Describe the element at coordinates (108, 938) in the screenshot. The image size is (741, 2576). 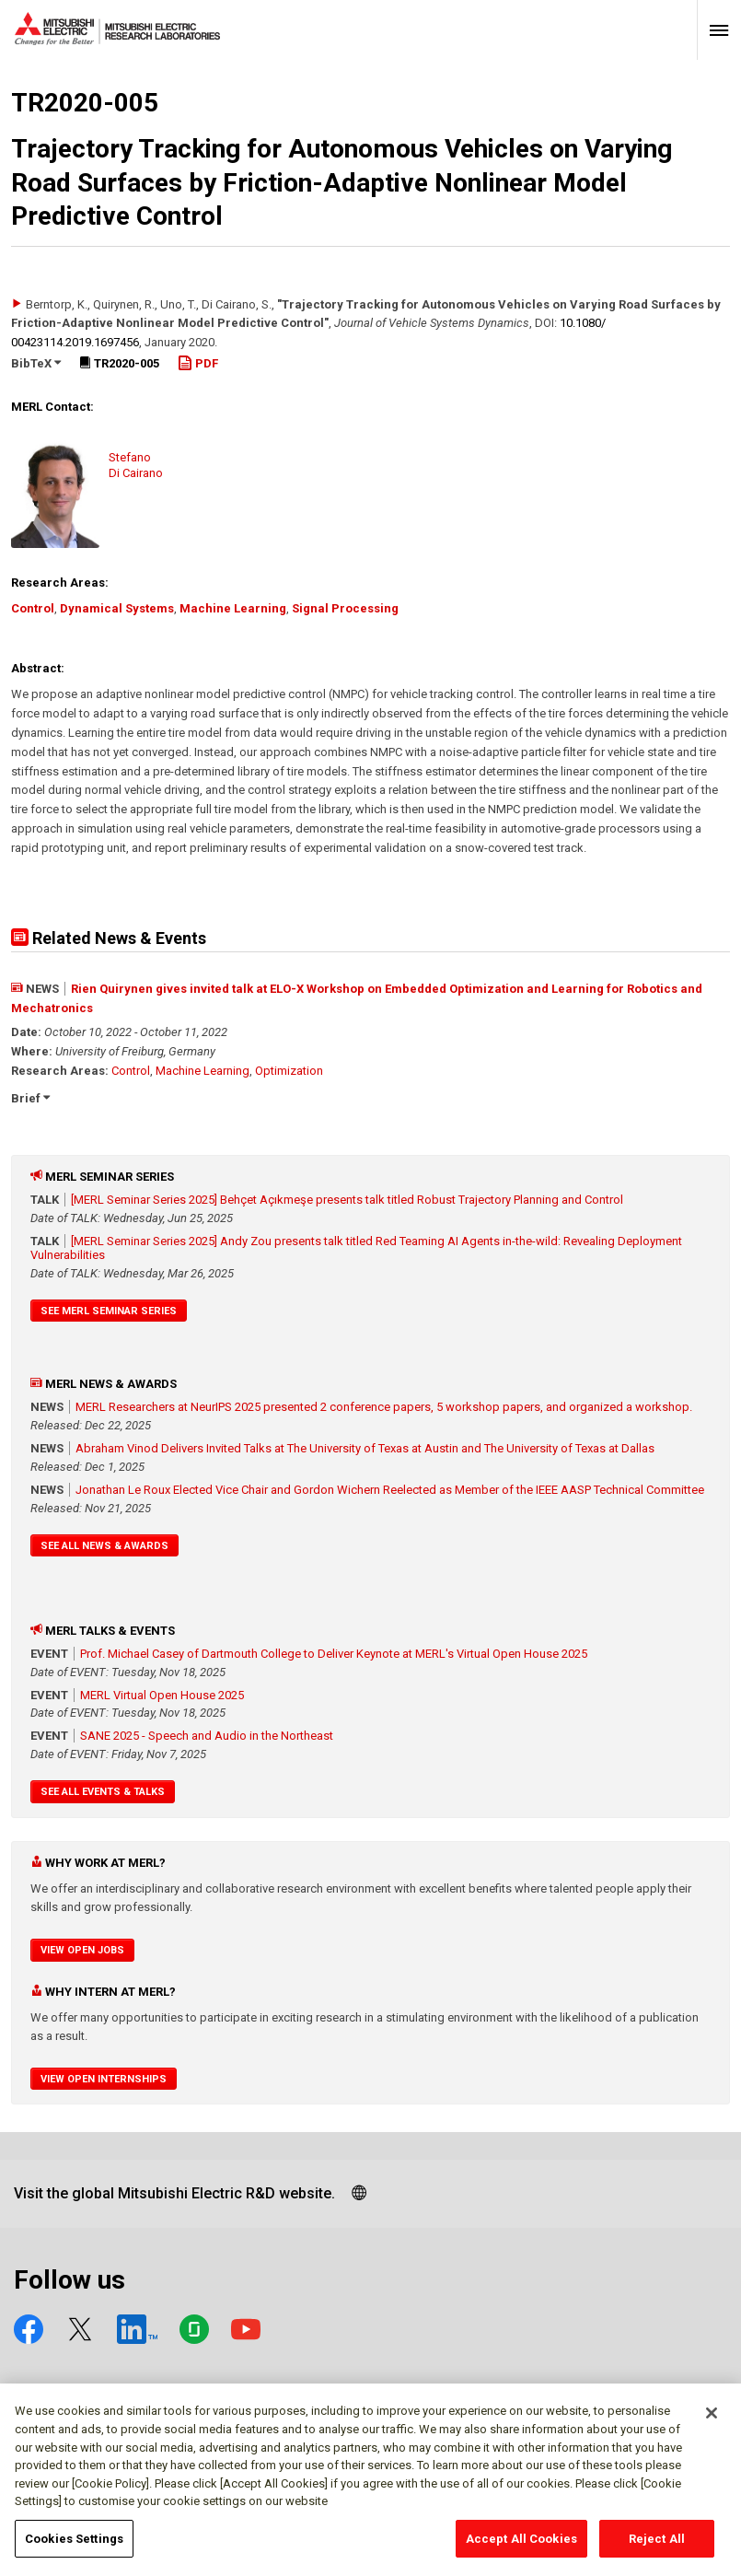
I see `Related News & Events` at that location.